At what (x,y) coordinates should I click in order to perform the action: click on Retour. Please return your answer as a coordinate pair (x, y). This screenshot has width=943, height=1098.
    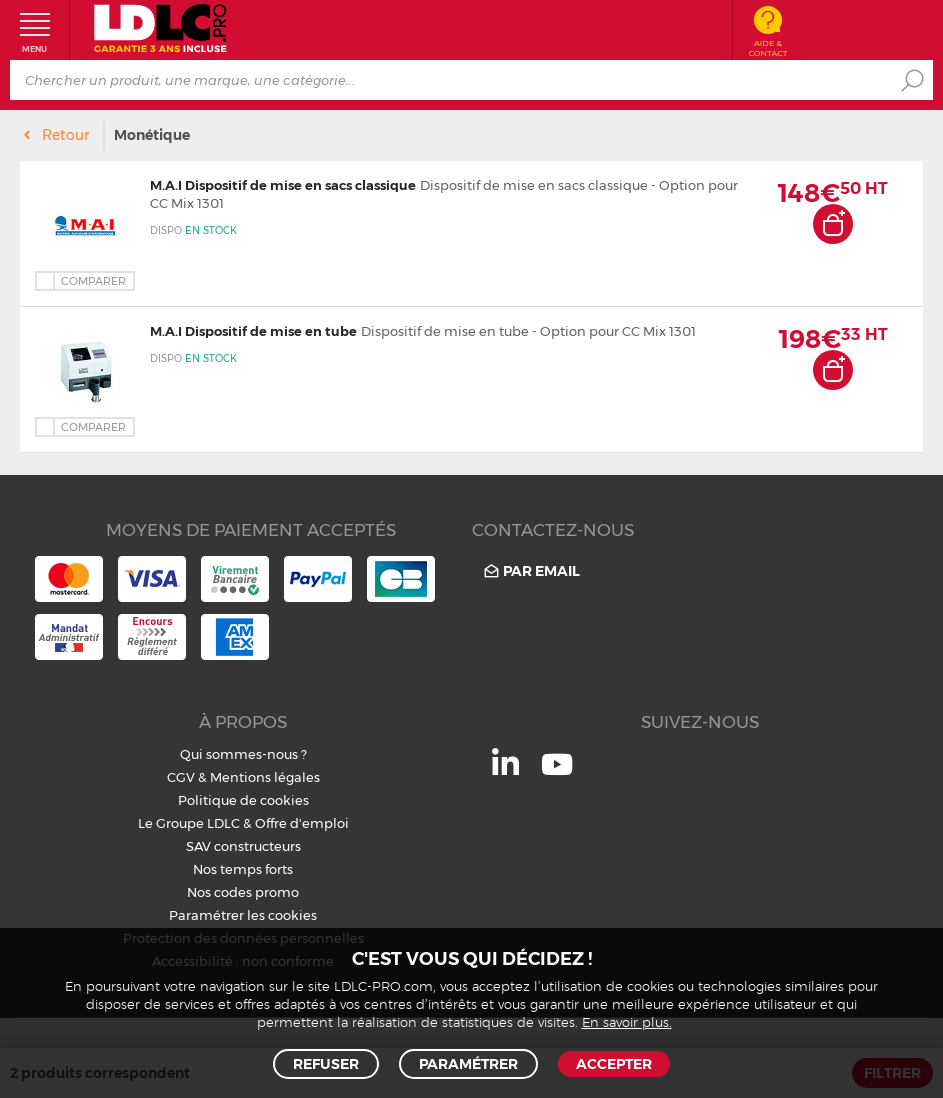
    Looking at the image, I should click on (65, 135).